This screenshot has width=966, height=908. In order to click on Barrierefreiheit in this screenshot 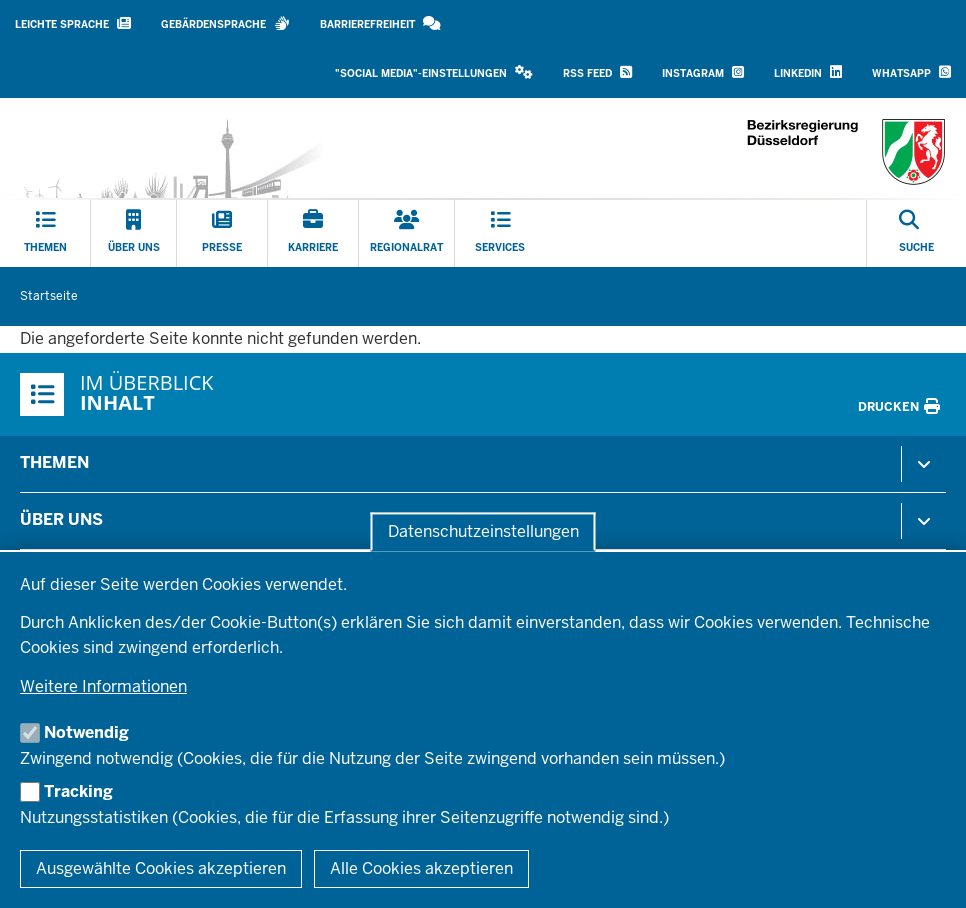, I will do `click(380, 23)`.